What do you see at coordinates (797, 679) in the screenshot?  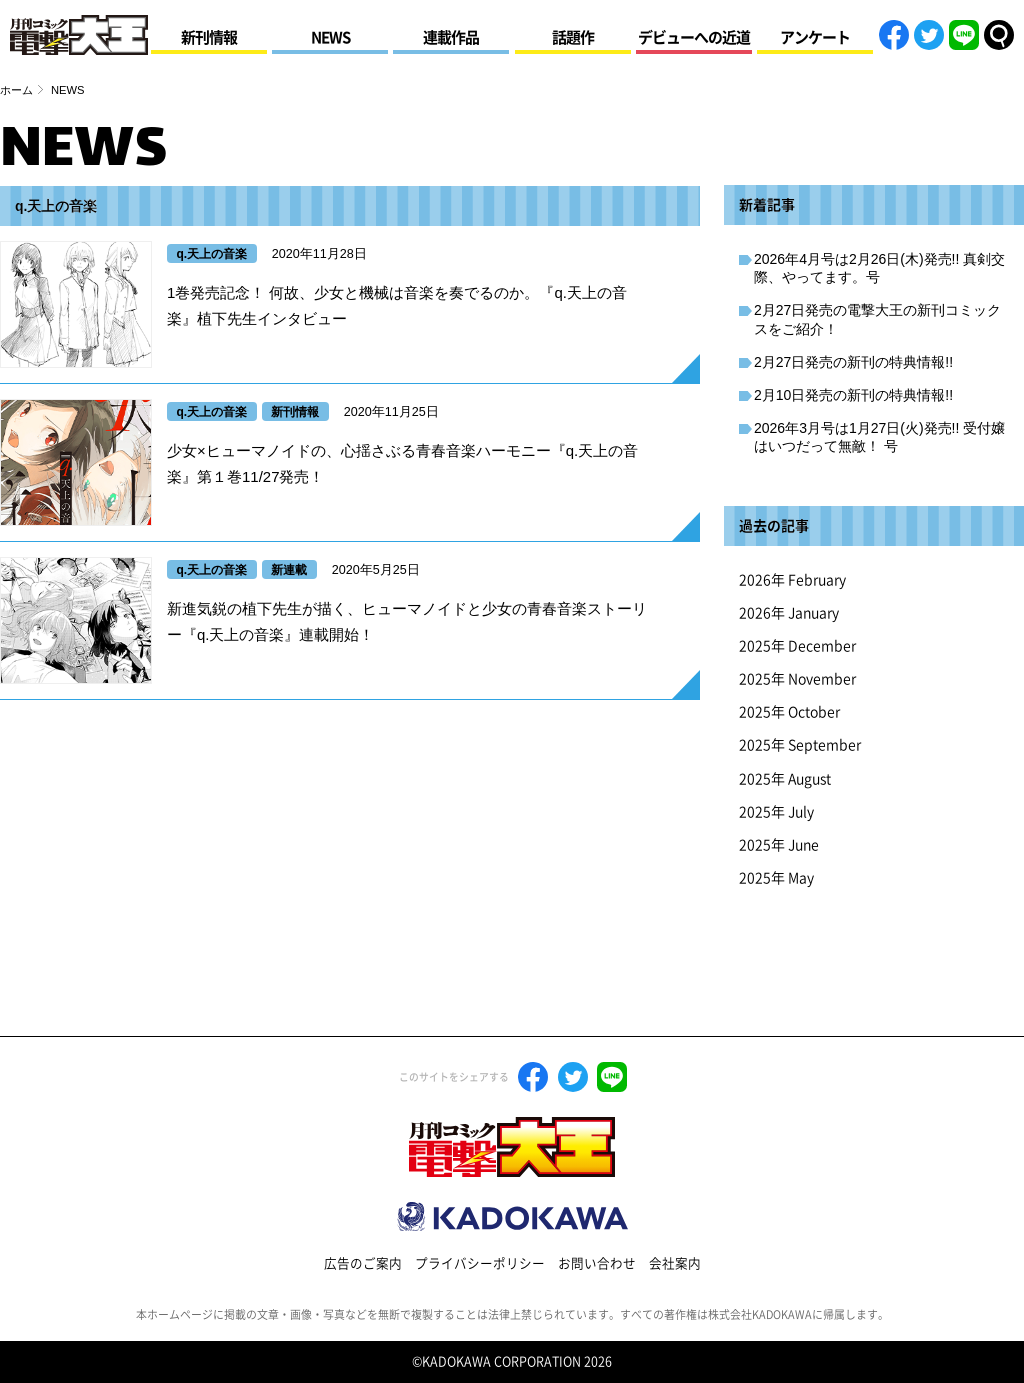 I see `2025年 November` at bounding box center [797, 679].